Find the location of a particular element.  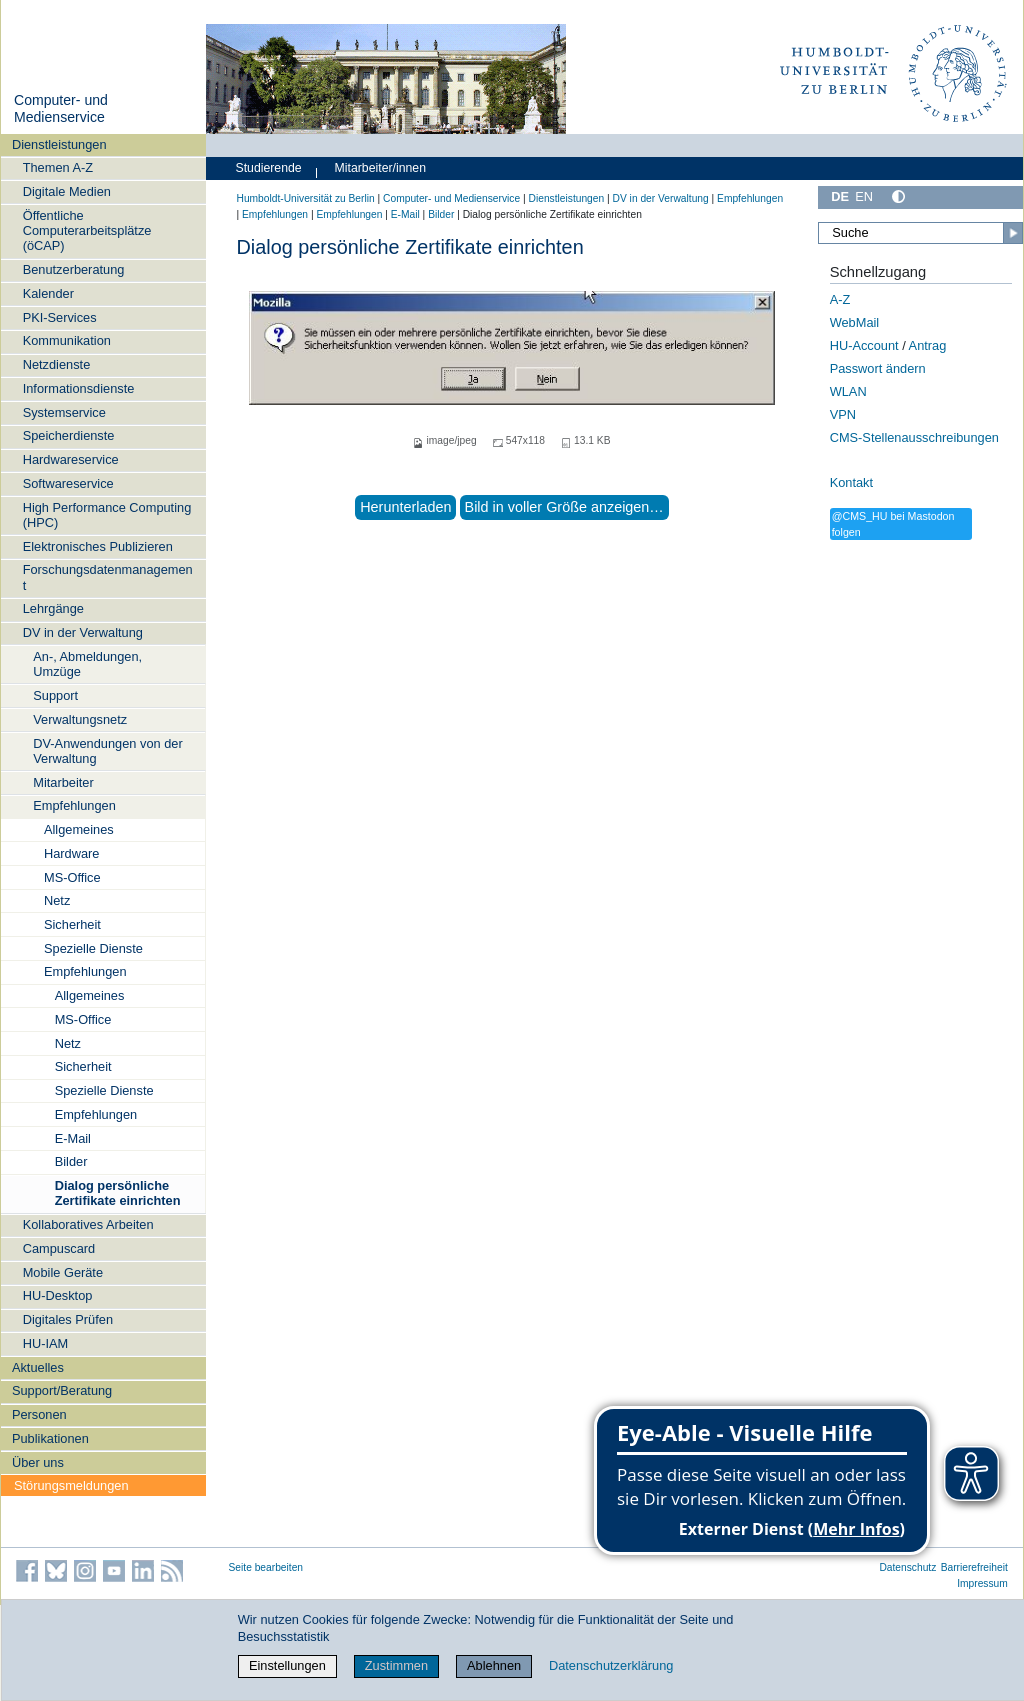

Humboldt-Universität zu Berlin is located at coordinates (306, 198).